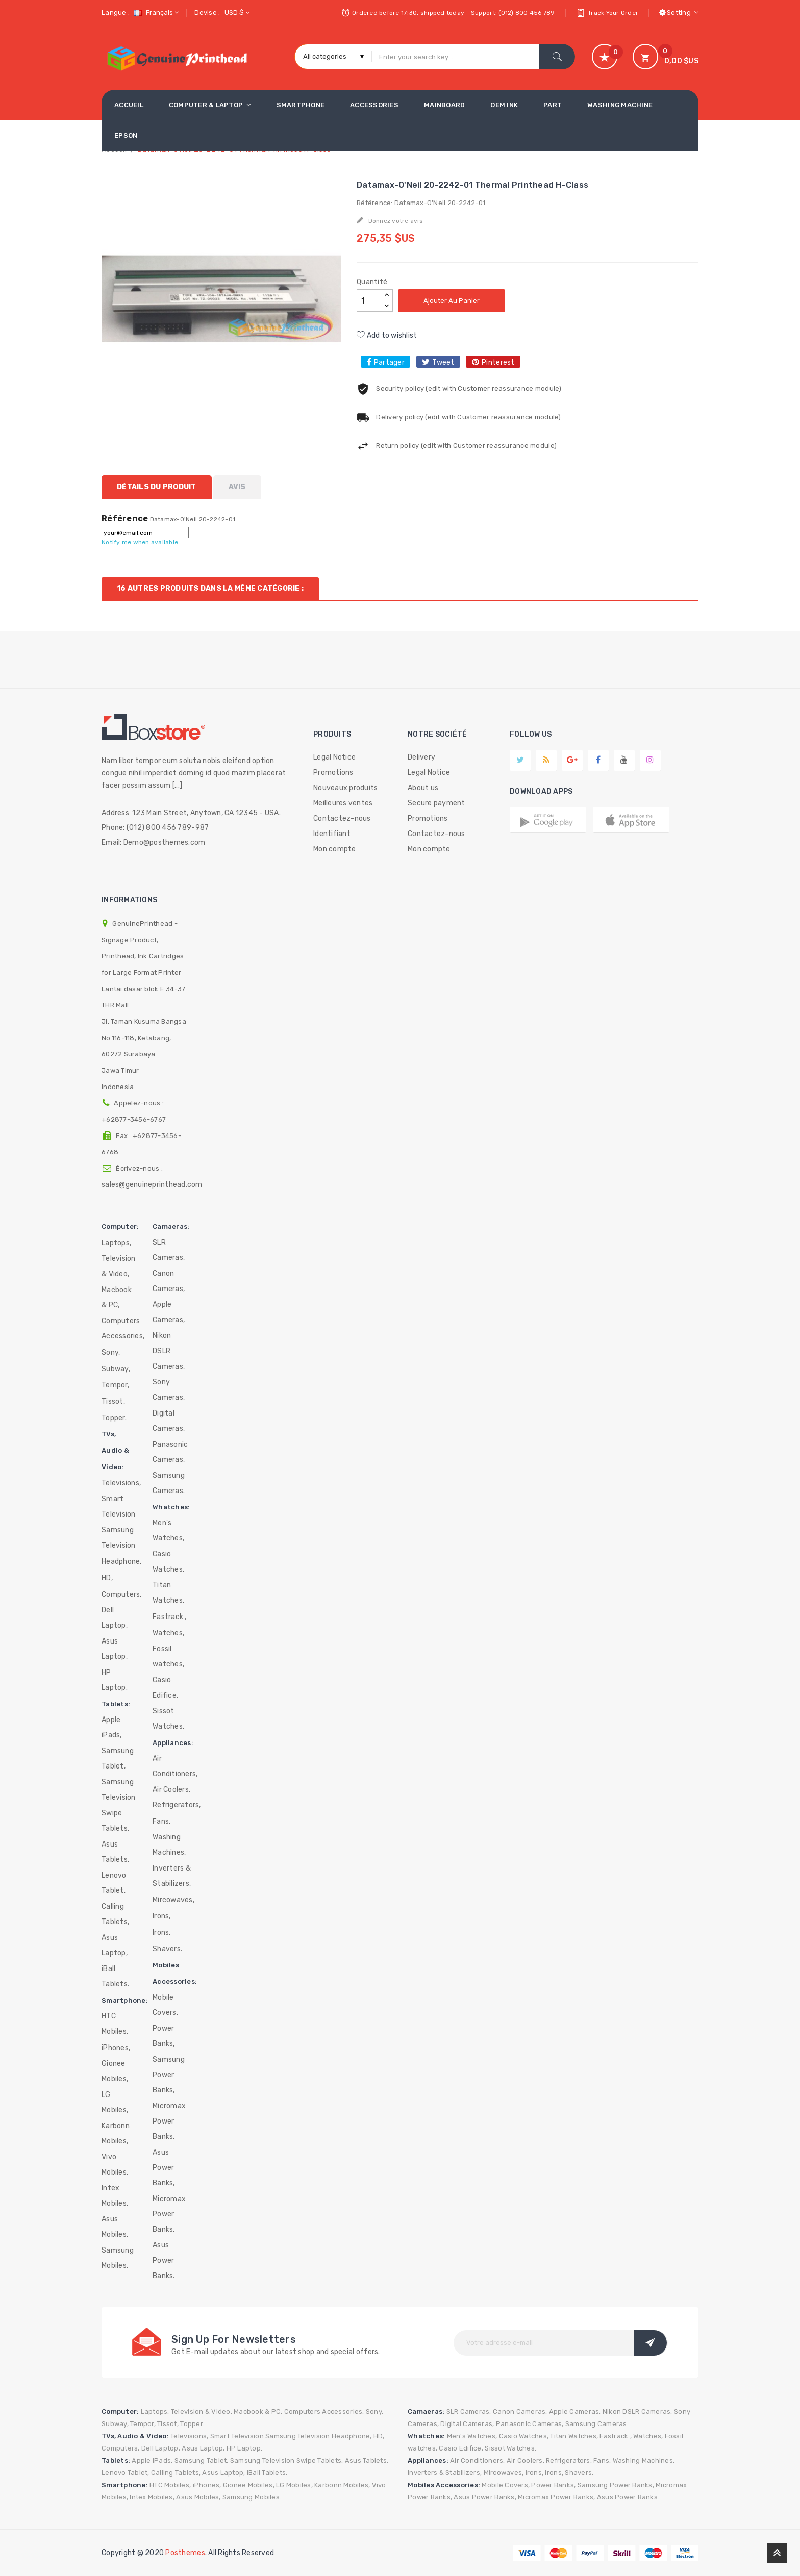 The height and width of the screenshot is (2576, 800). I want to click on sales@genuineprinthead.com, so click(152, 1184).